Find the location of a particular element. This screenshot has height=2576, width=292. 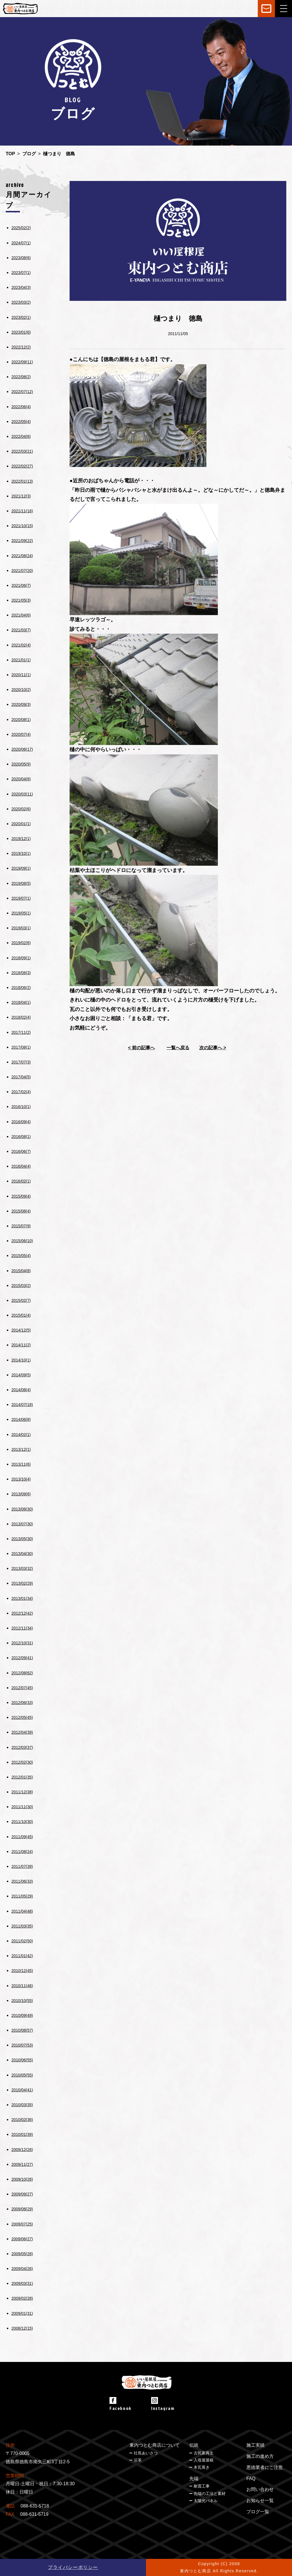

2009/02(28) is located at coordinates (22, 2298).